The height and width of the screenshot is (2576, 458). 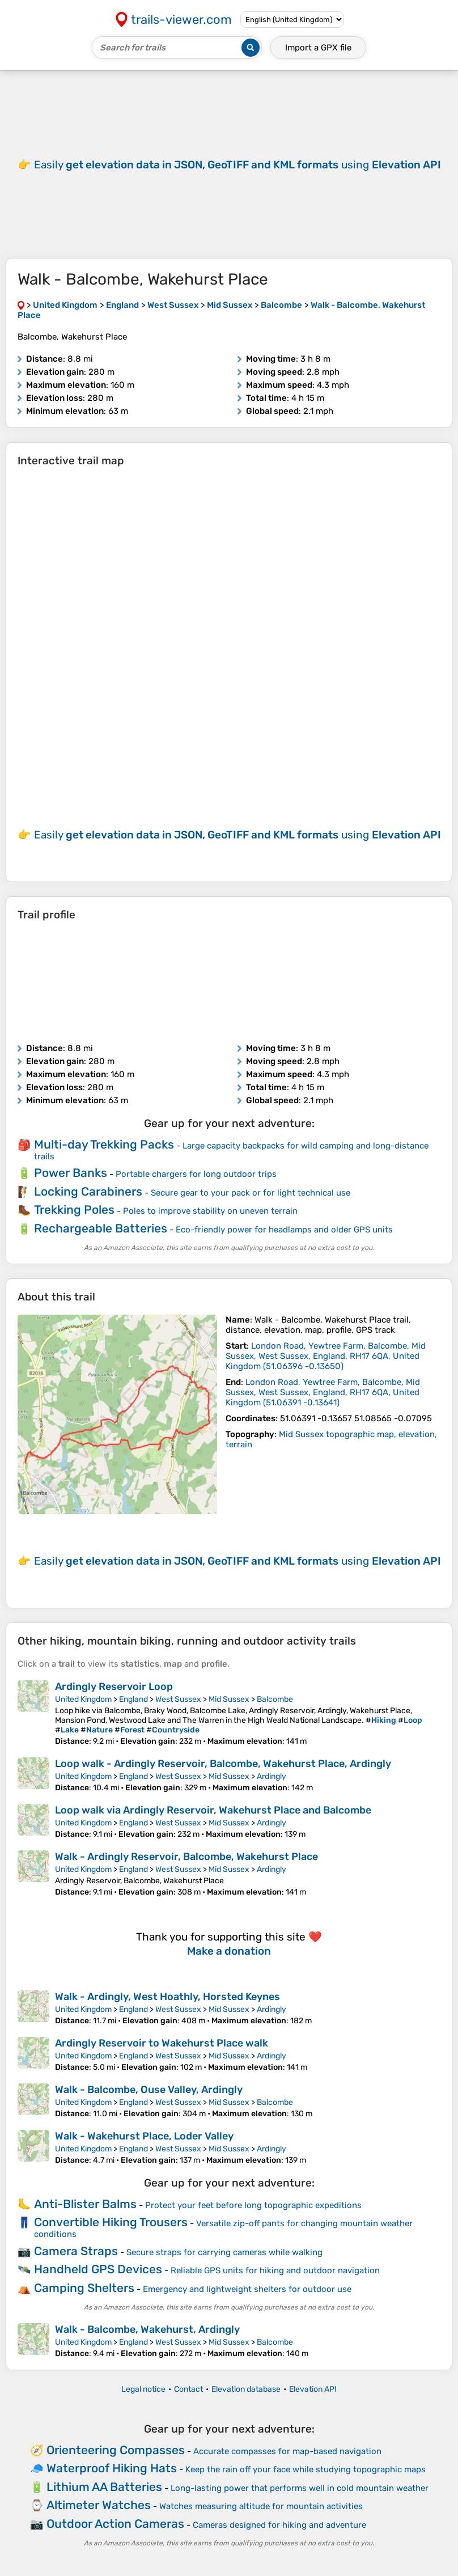 I want to click on West Sussex, so click(x=178, y=1699).